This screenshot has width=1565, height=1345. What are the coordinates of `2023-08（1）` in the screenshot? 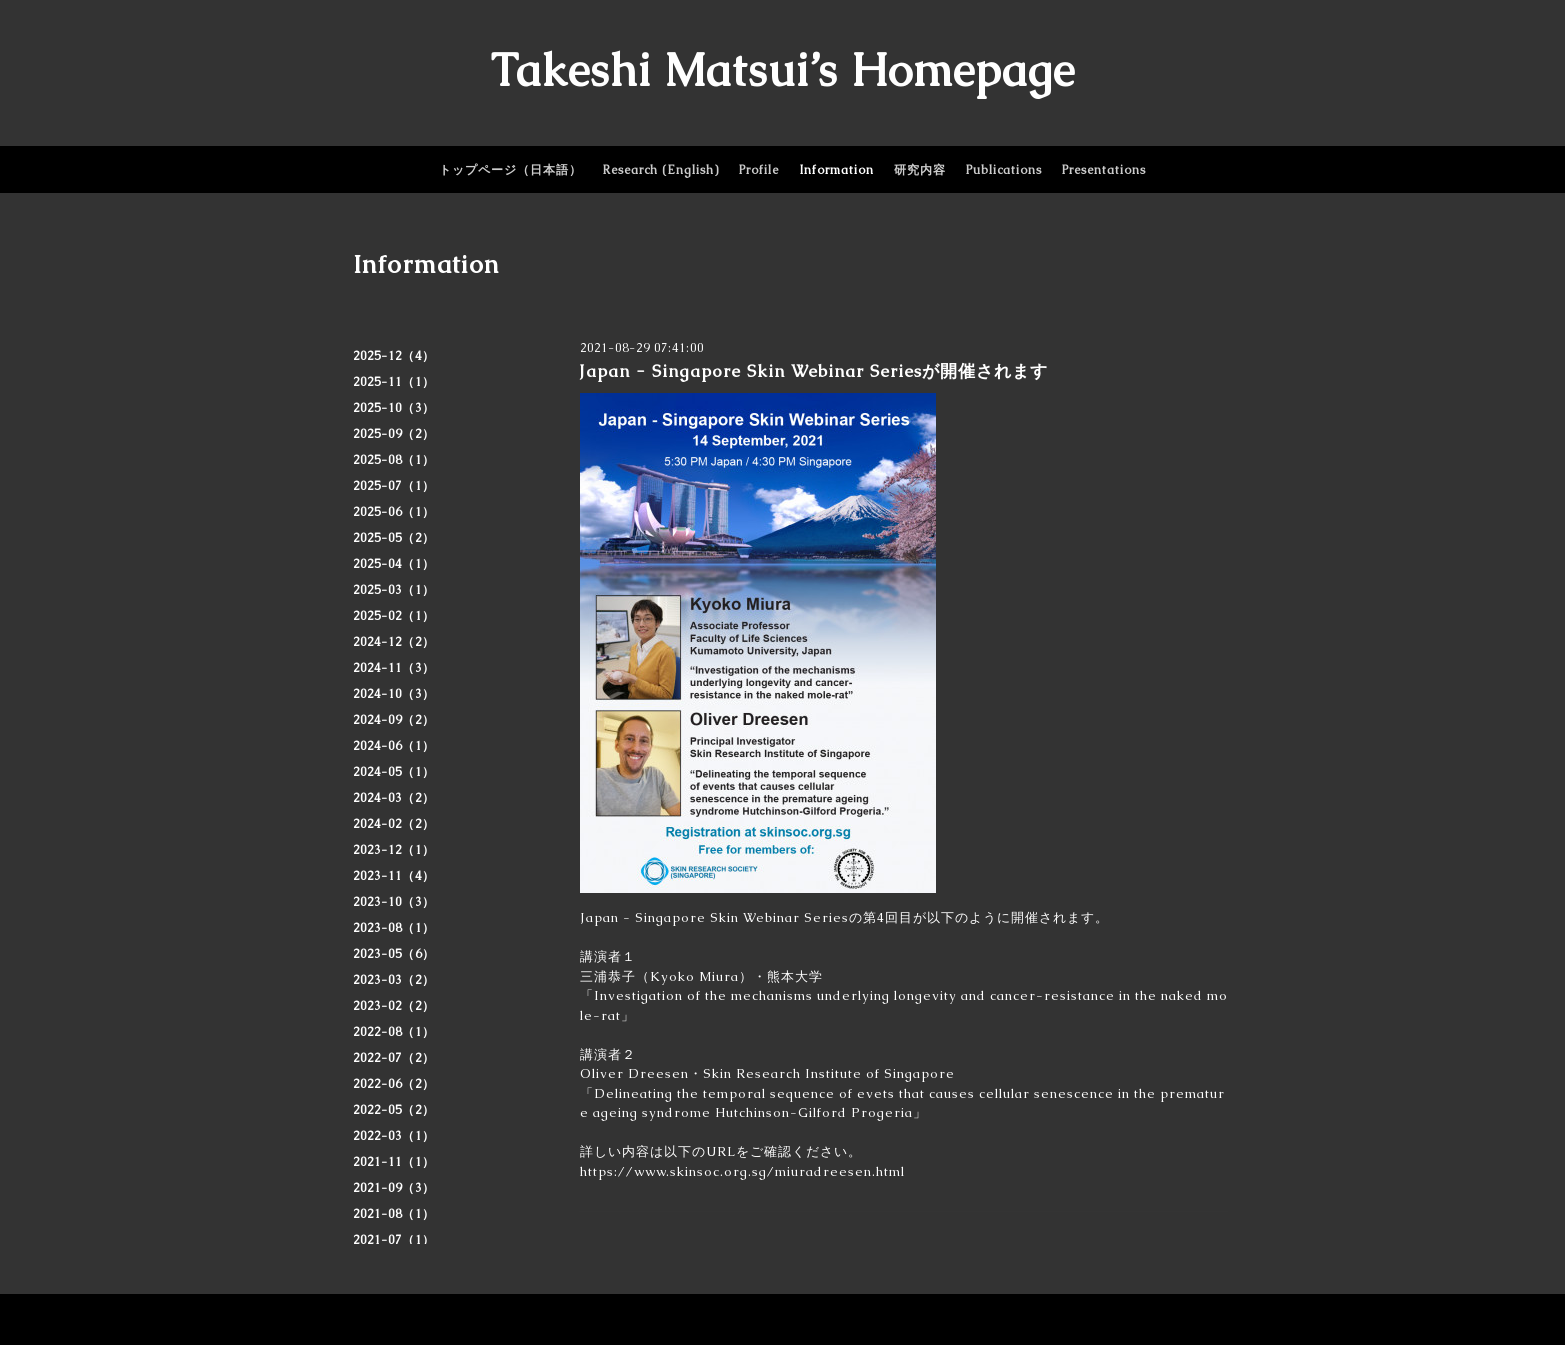 It's located at (394, 928).